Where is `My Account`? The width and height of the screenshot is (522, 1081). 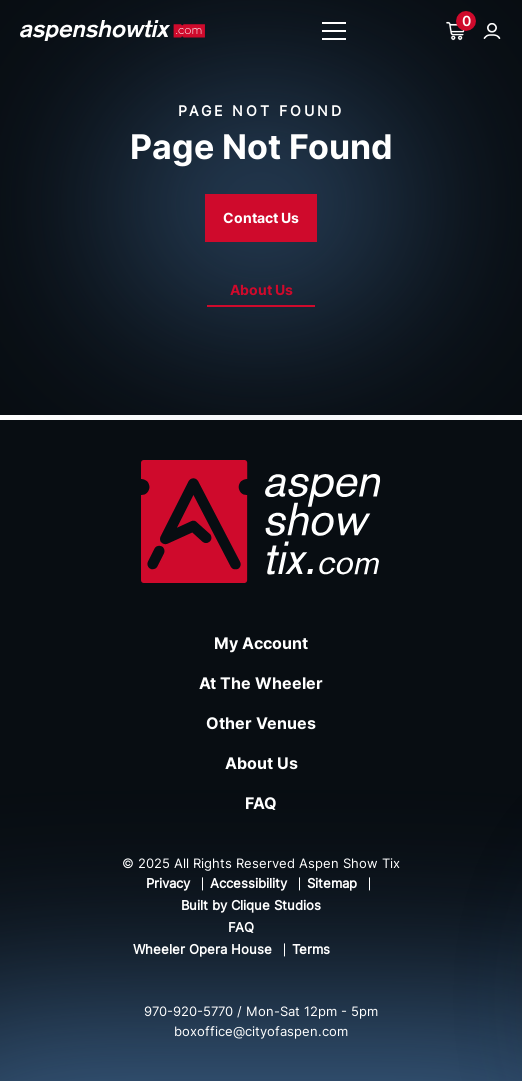
My Account is located at coordinates (261, 643).